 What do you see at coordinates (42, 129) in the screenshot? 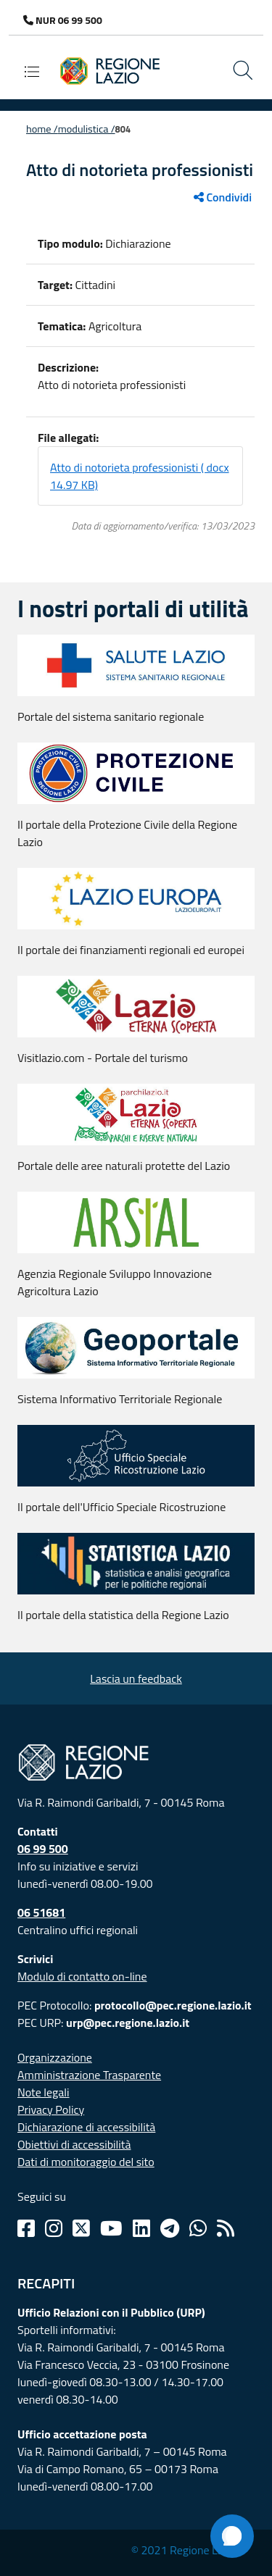
I see `Home /` at bounding box center [42, 129].